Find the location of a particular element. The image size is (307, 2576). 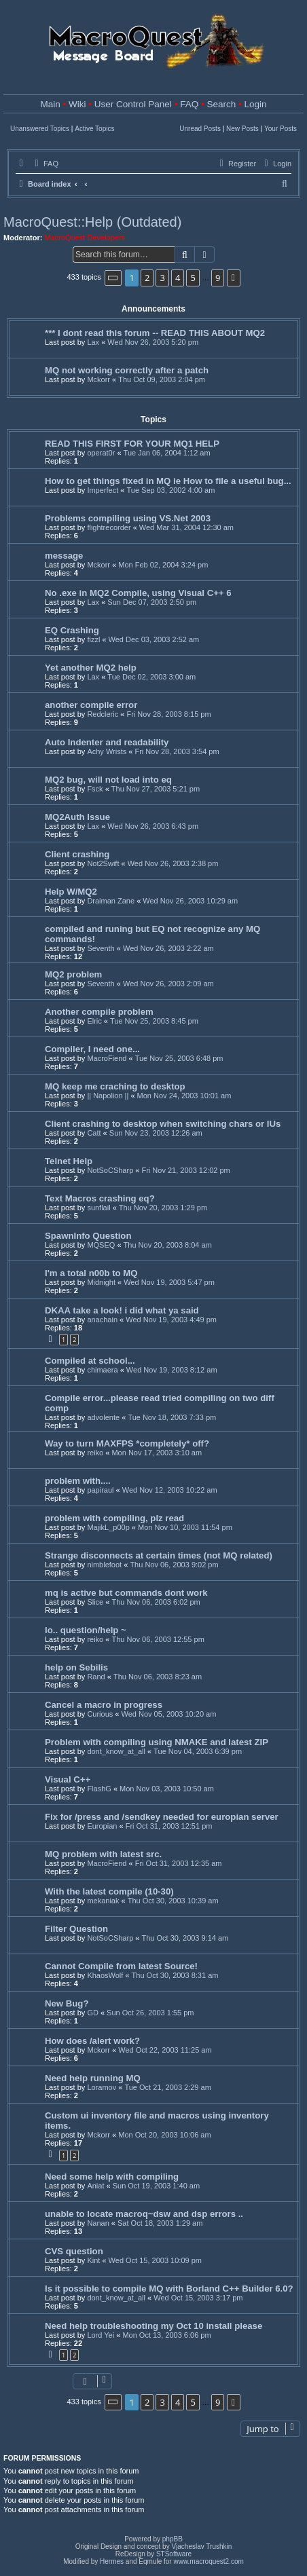

Telnet Help is located at coordinates (68, 1161).